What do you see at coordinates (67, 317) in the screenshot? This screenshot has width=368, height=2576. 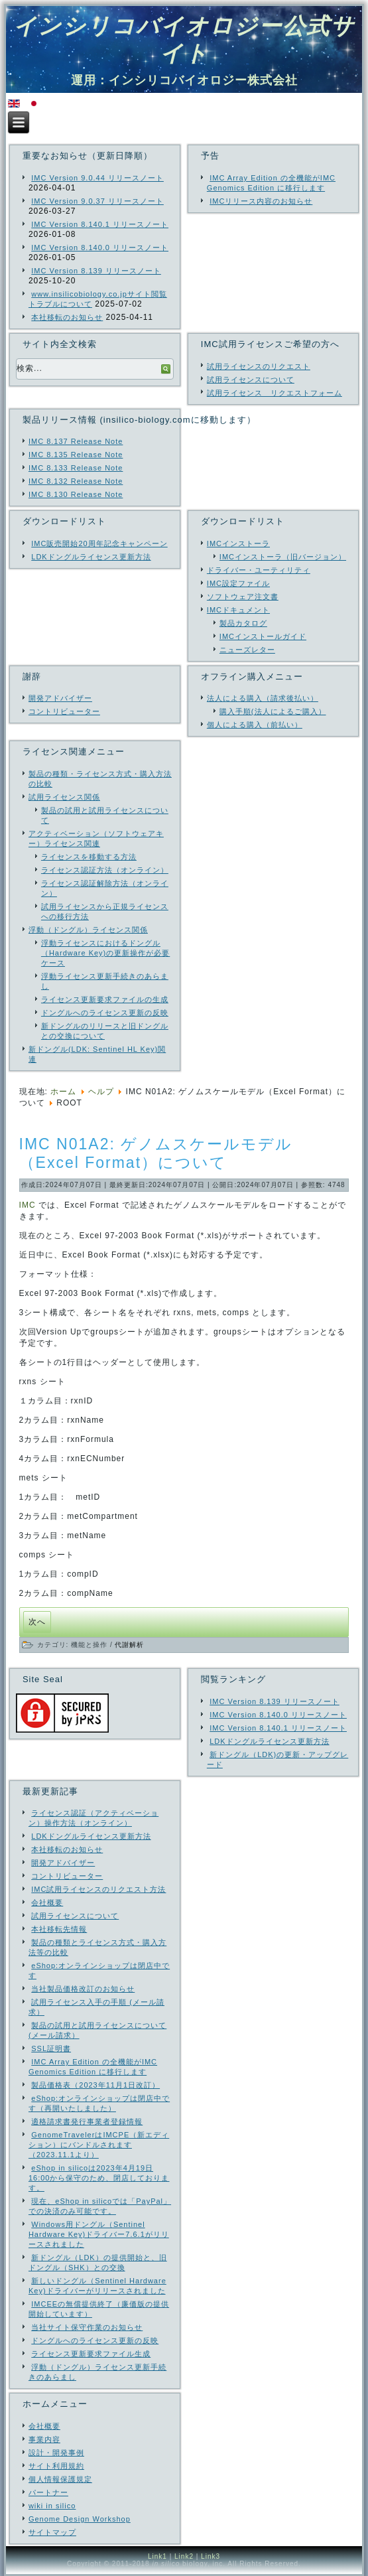 I see `本社移転のお知らせ` at bounding box center [67, 317].